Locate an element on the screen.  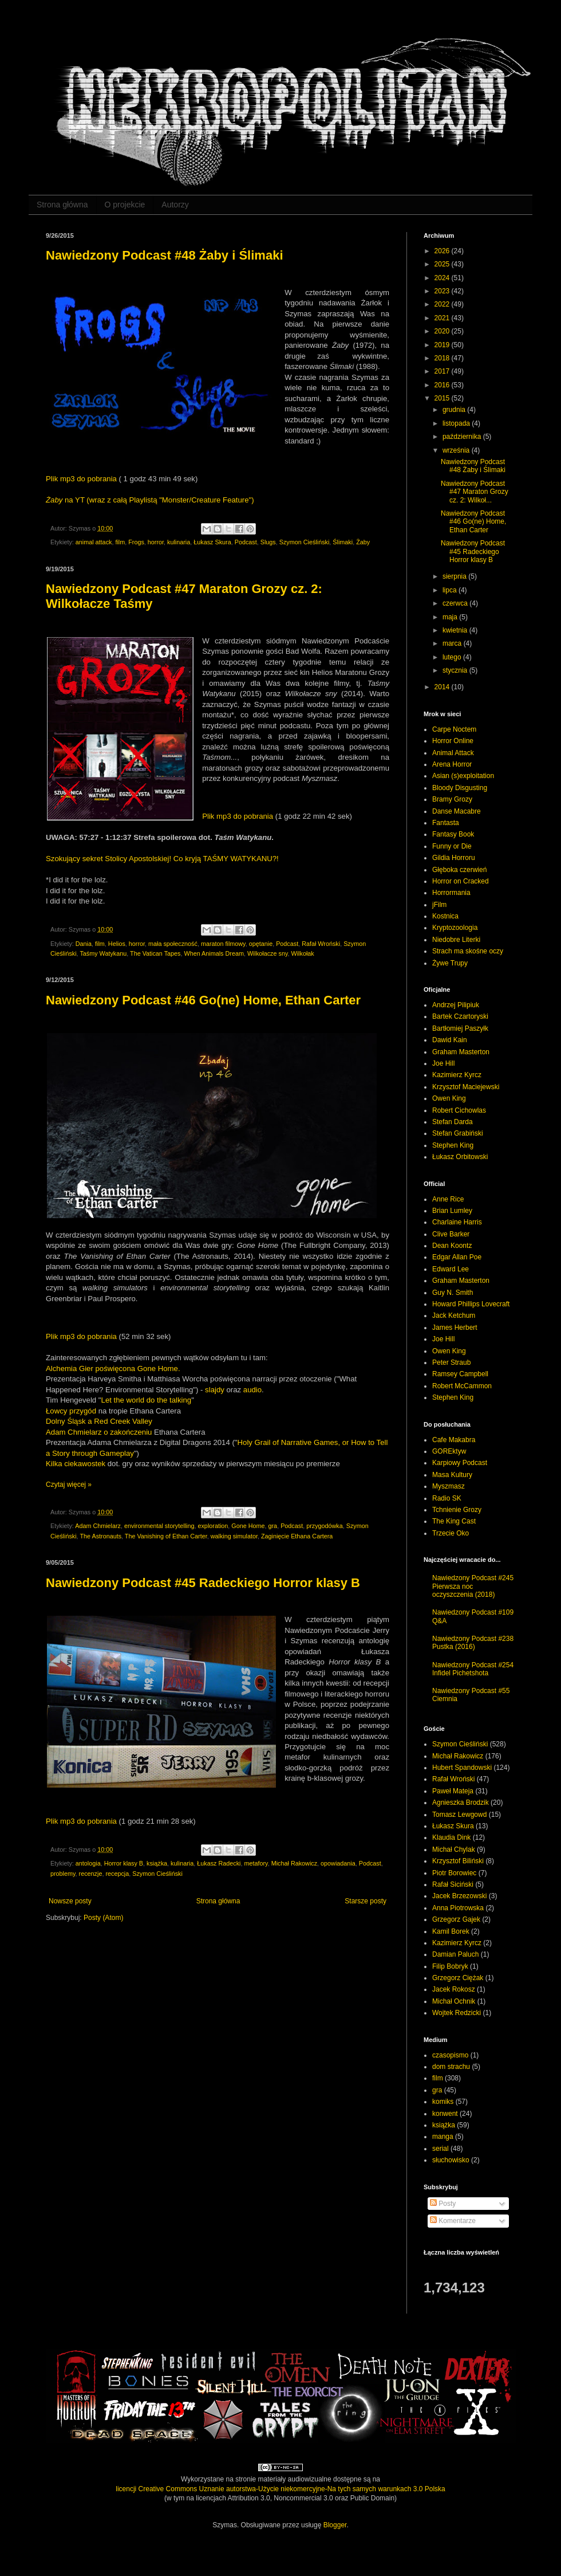
2024 is located at coordinates (443, 278).